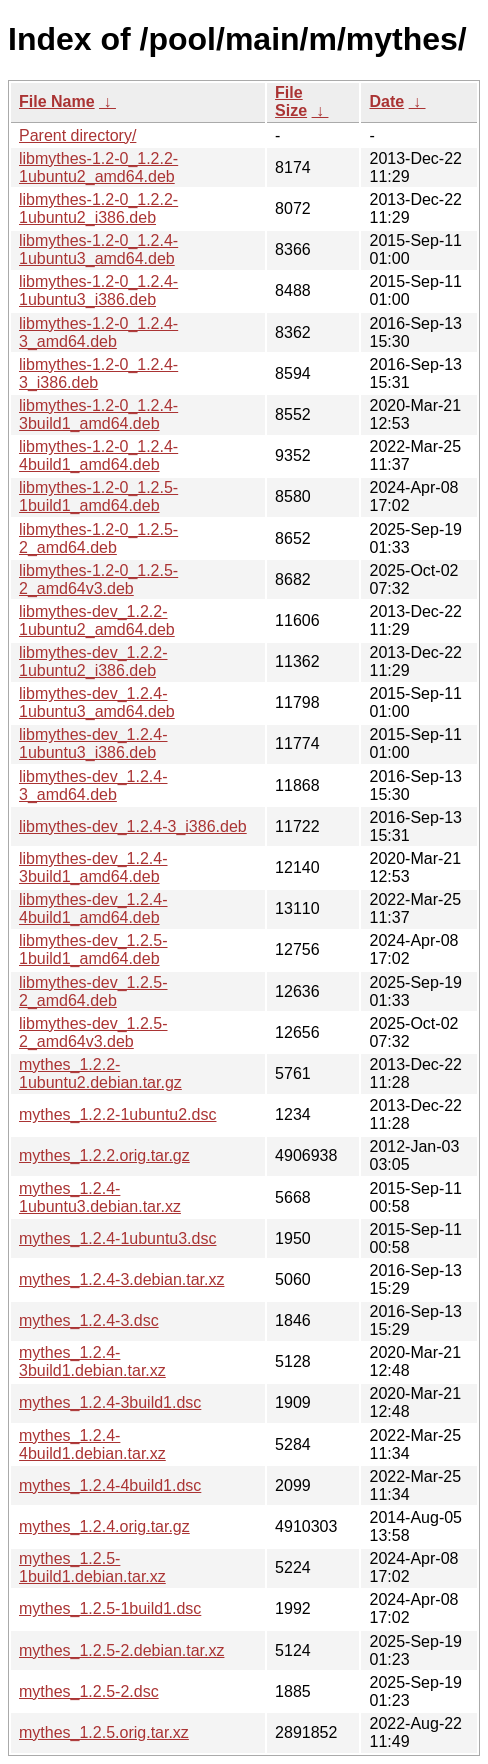 The height and width of the screenshot is (1764, 488). Describe the element at coordinates (110, 1485) in the screenshot. I see `mythes_1.2.4-4build1.dsc` at that location.